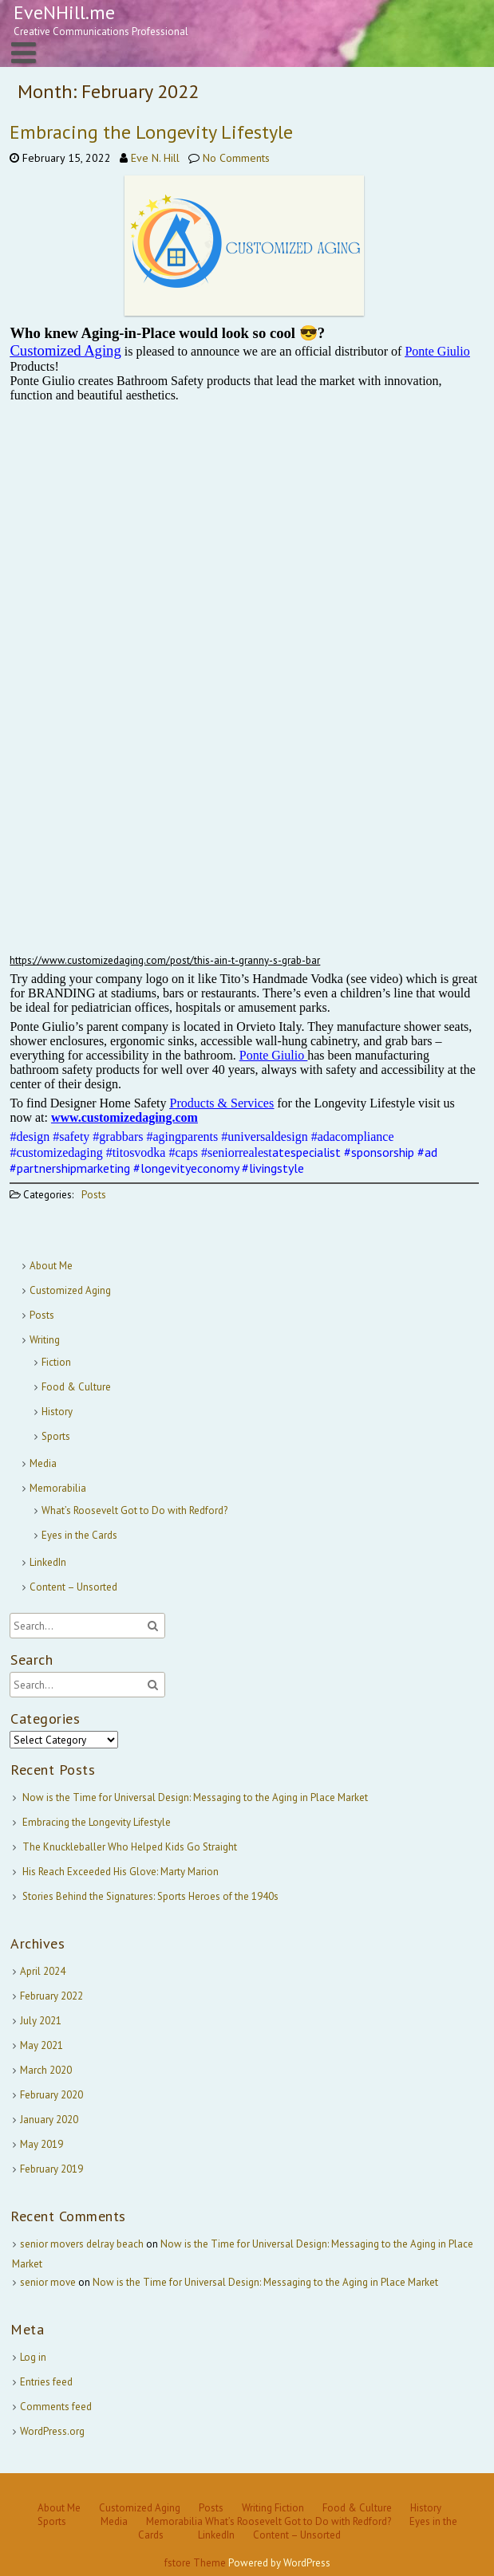 This screenshot has height=2576, width=494. What do you see at coordinates (48, 1562) in the screenshot?
I see `LinkedIn` at bounding box center [48, 1562].